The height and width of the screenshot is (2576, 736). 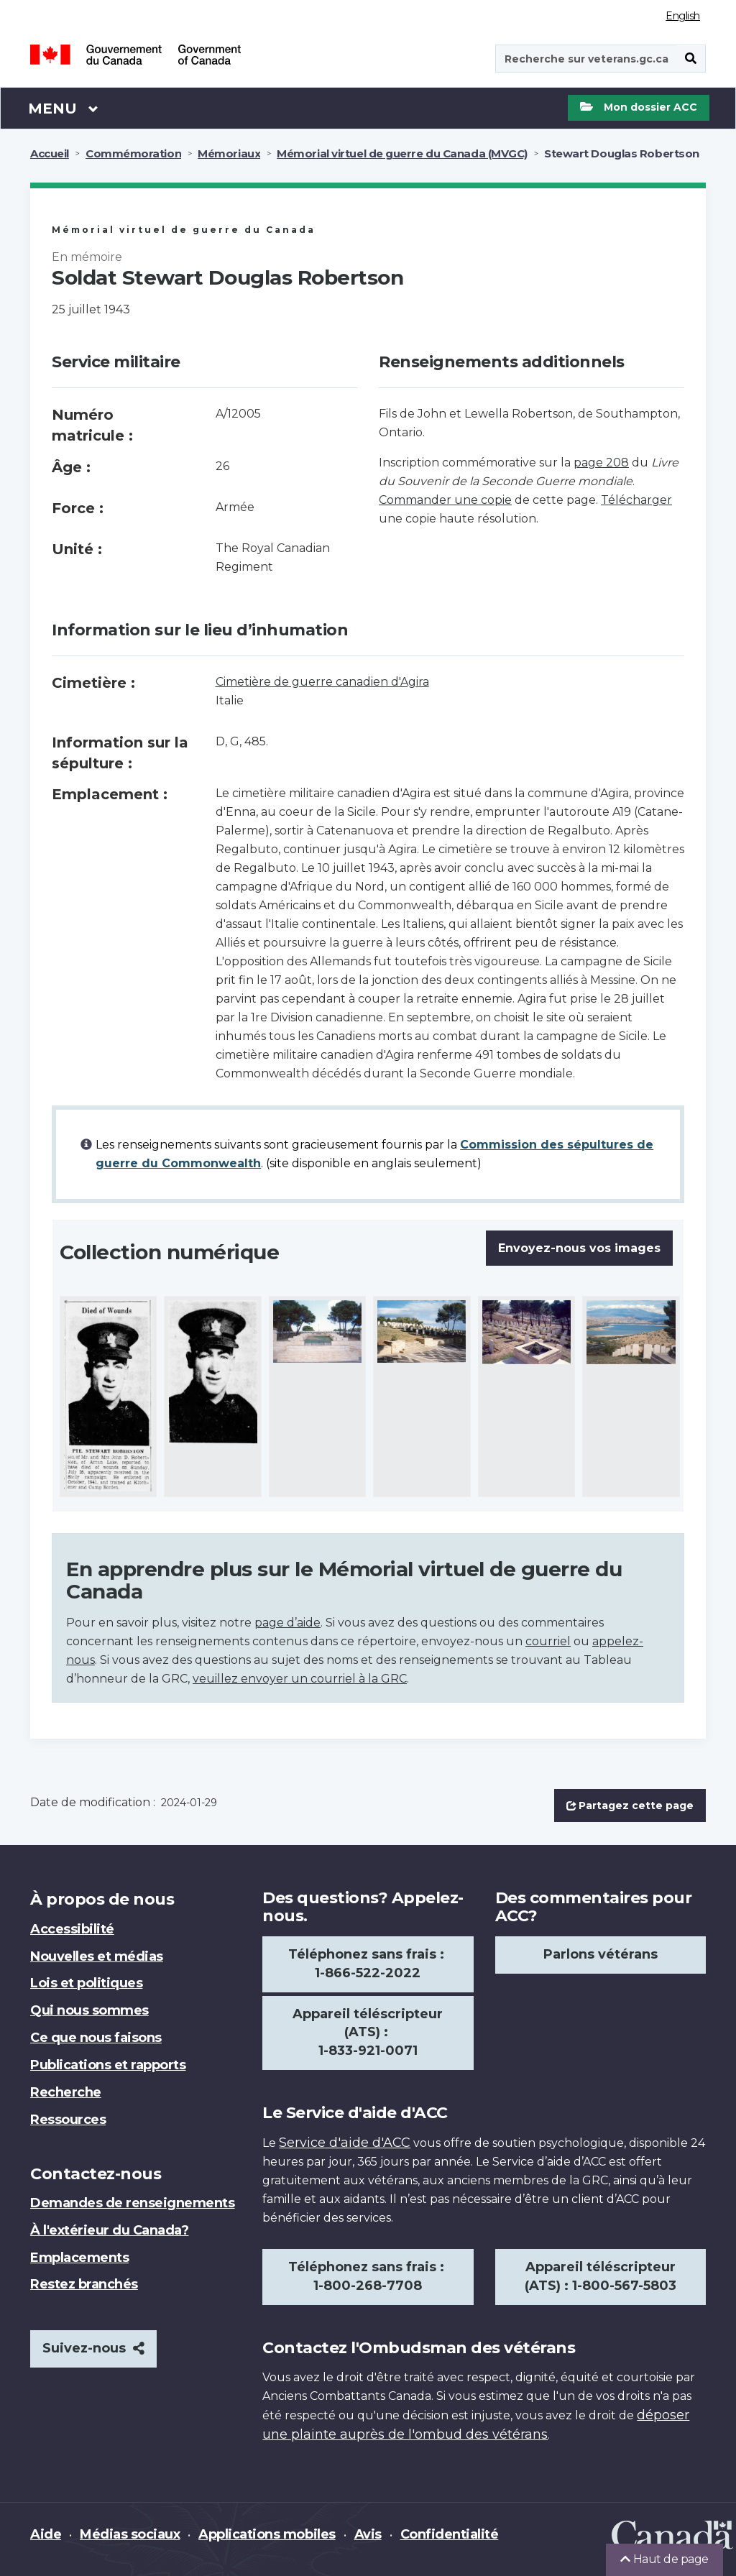 I want to click on Avis, so click(x=368, y=2534).